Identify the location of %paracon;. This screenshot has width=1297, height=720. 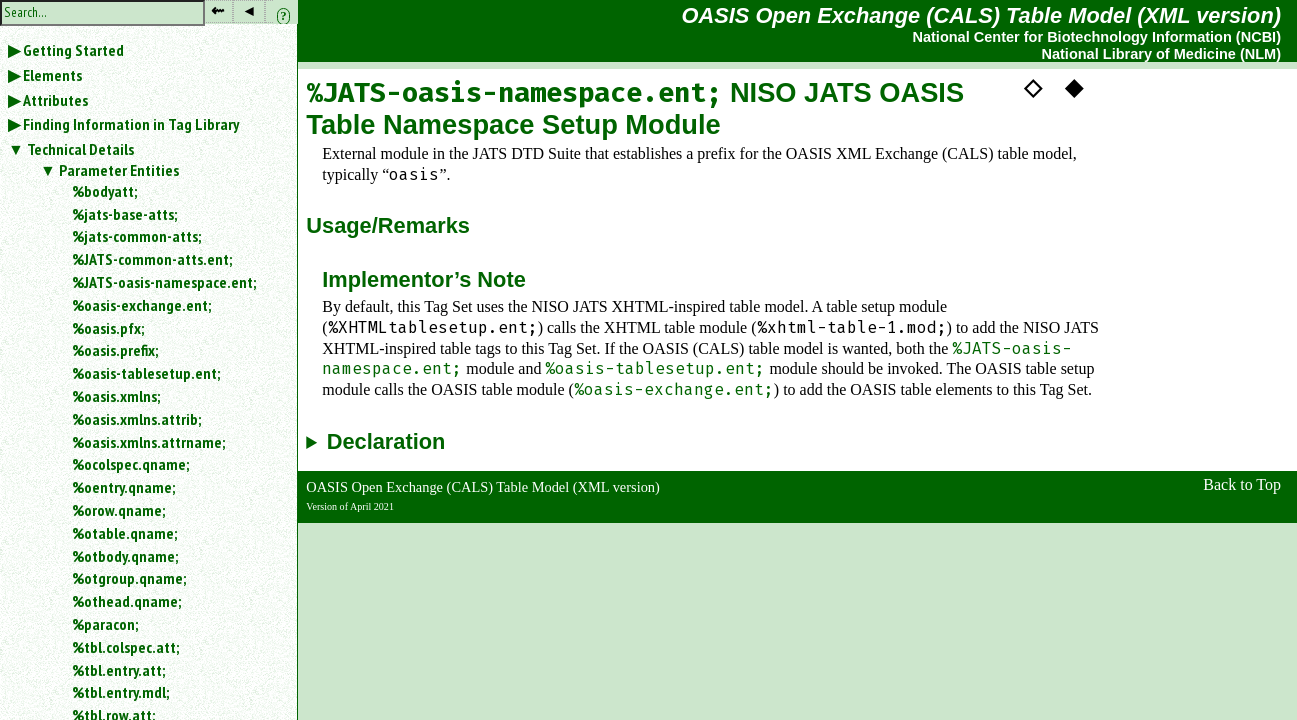
(105, 624).